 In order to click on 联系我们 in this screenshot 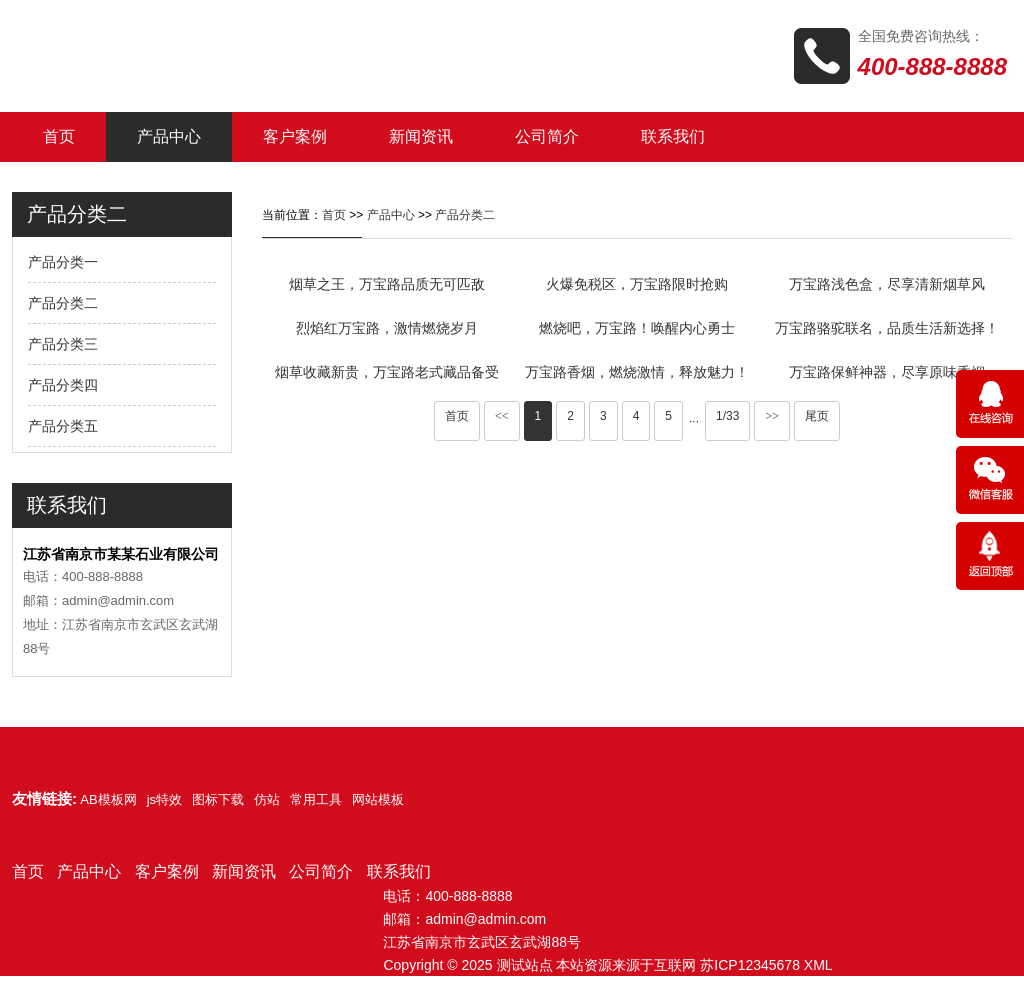, I will do `click(673, 136)`.